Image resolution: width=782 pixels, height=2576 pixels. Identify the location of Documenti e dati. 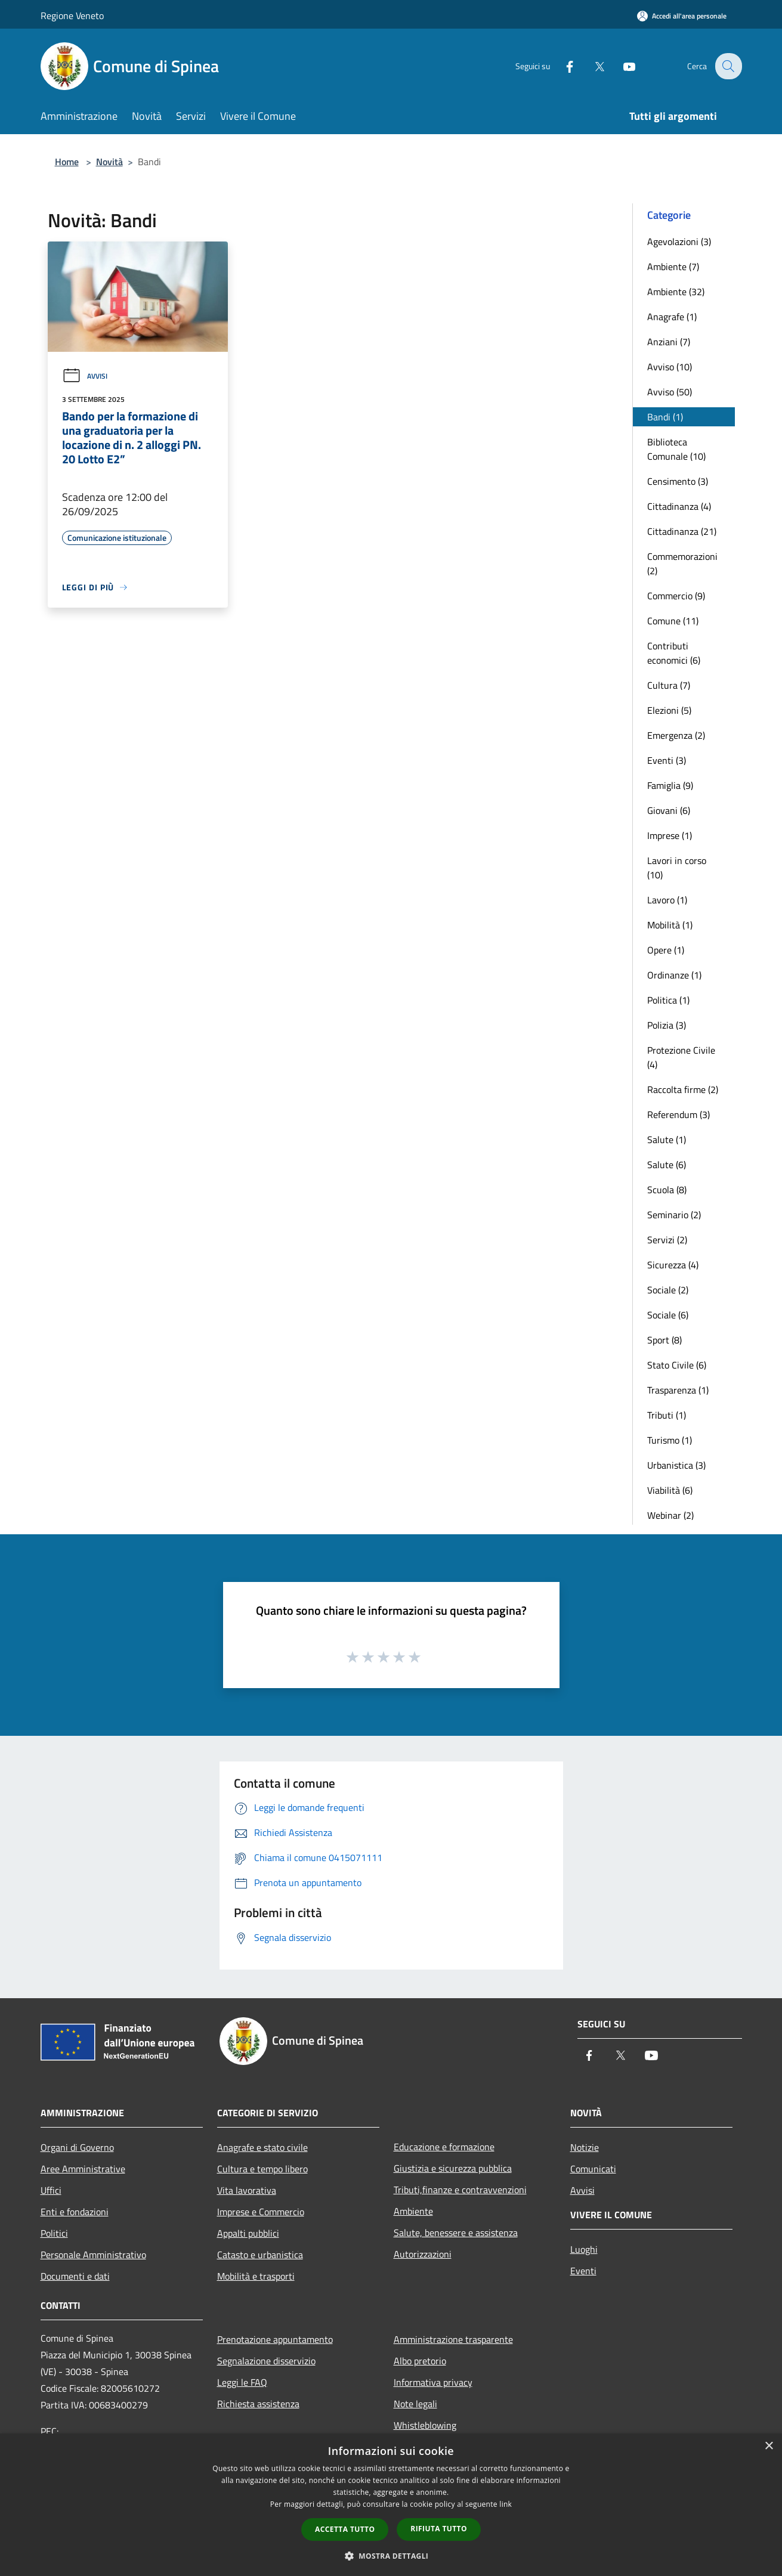
(75, 2276).